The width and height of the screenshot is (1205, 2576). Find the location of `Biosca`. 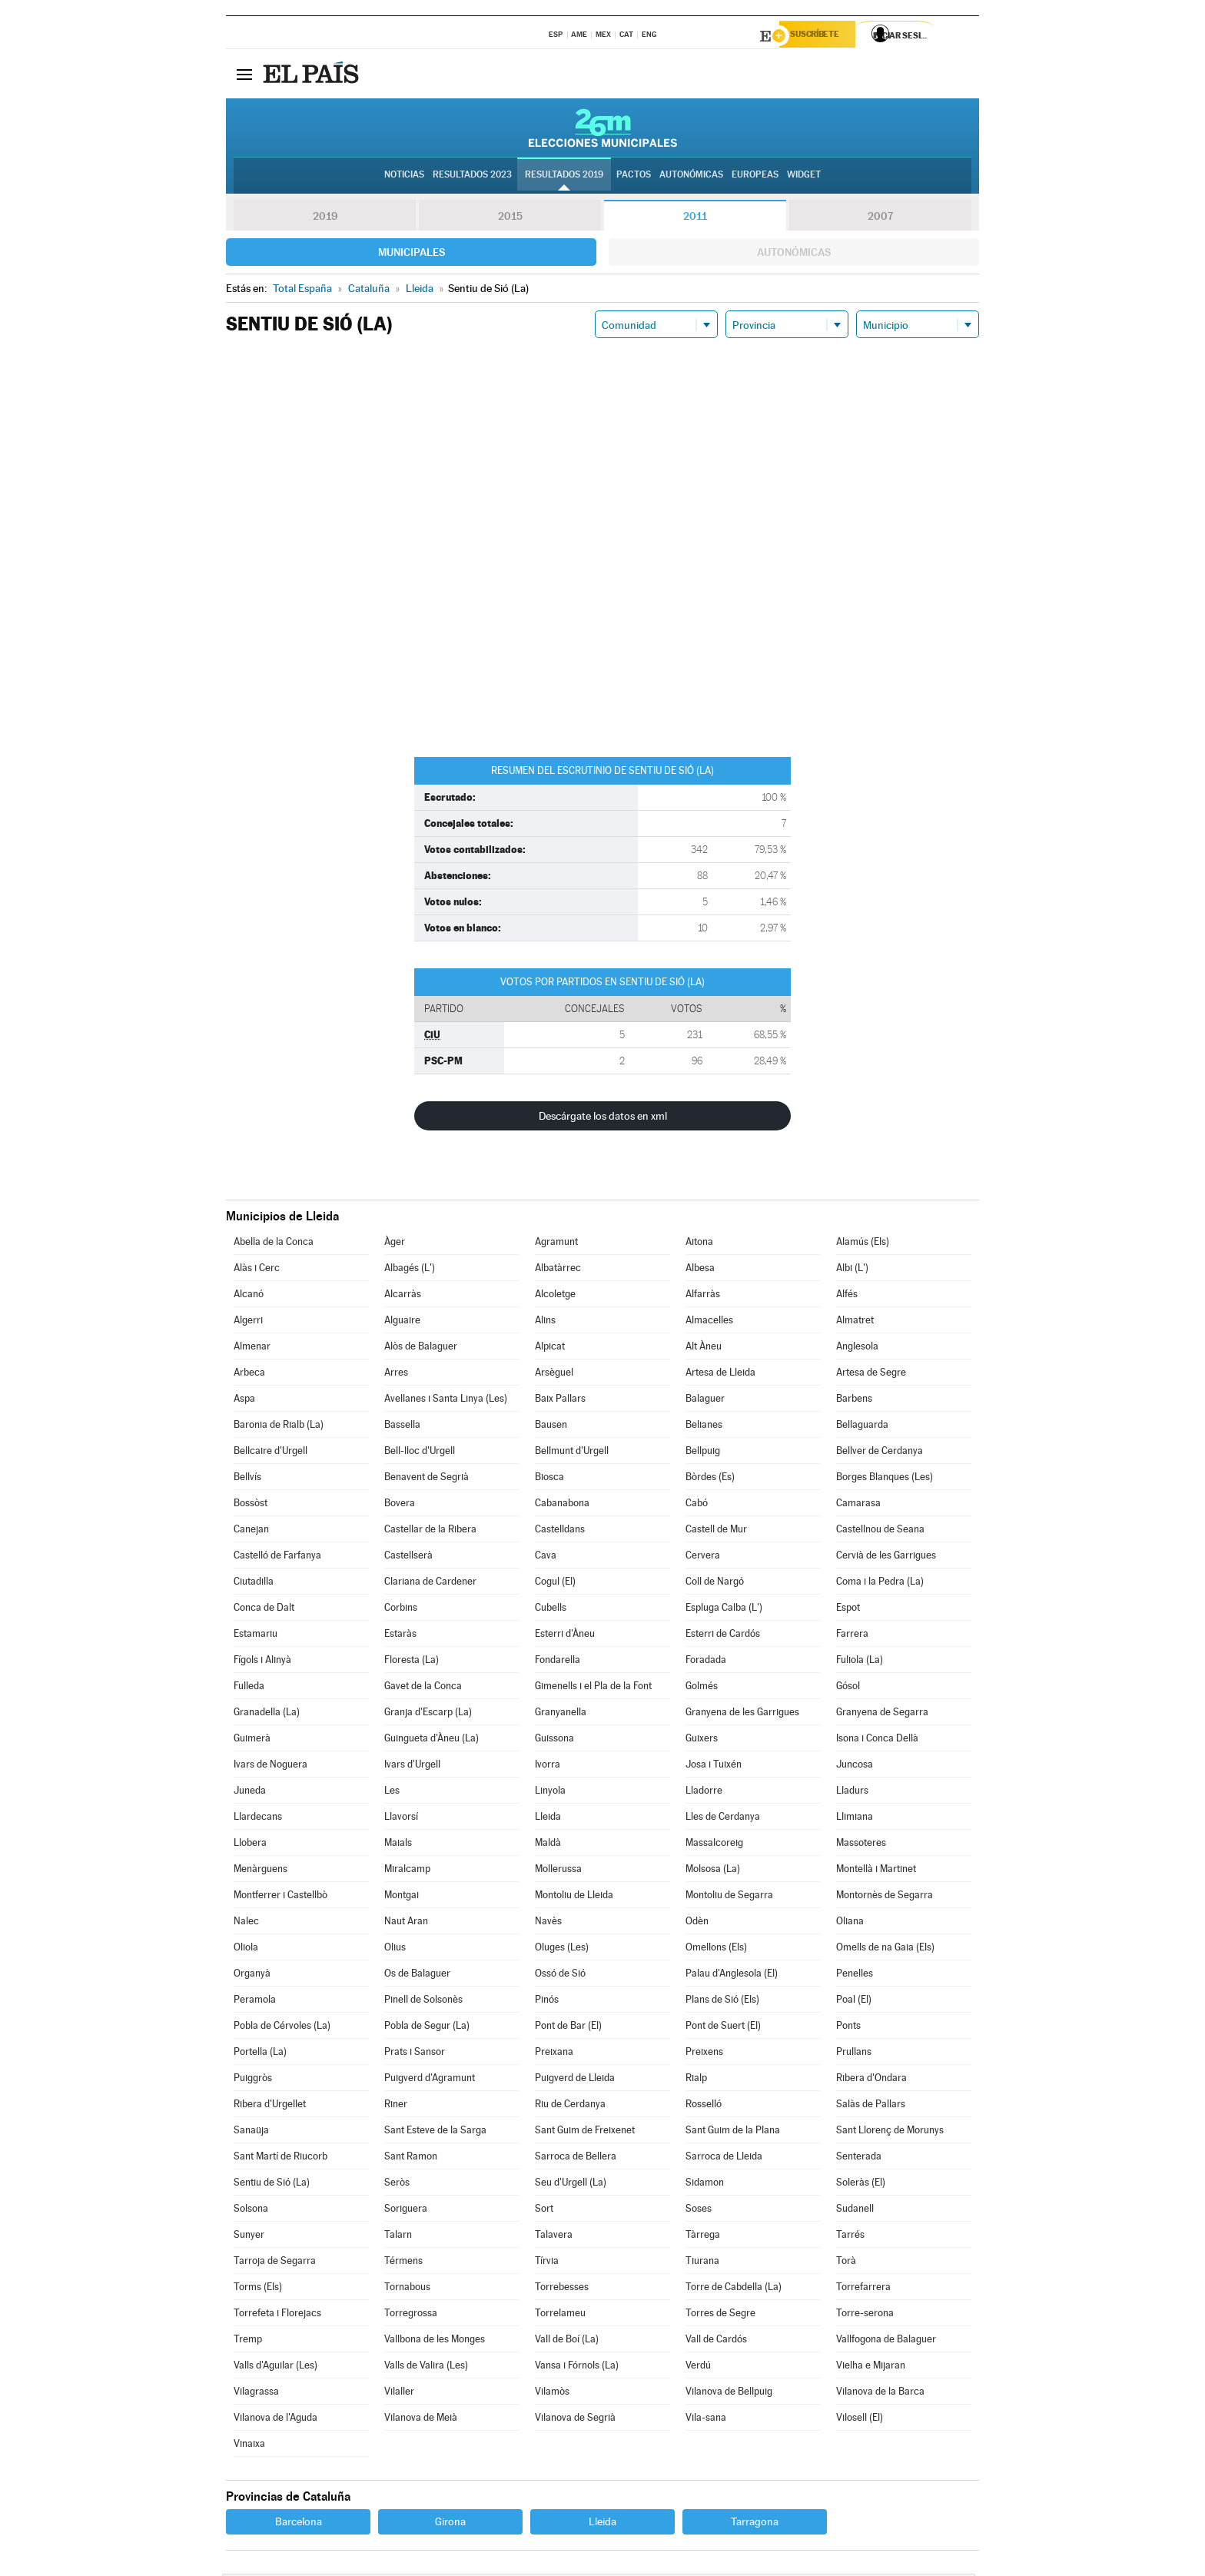

Biosca is located at coordinates (549, 1479).